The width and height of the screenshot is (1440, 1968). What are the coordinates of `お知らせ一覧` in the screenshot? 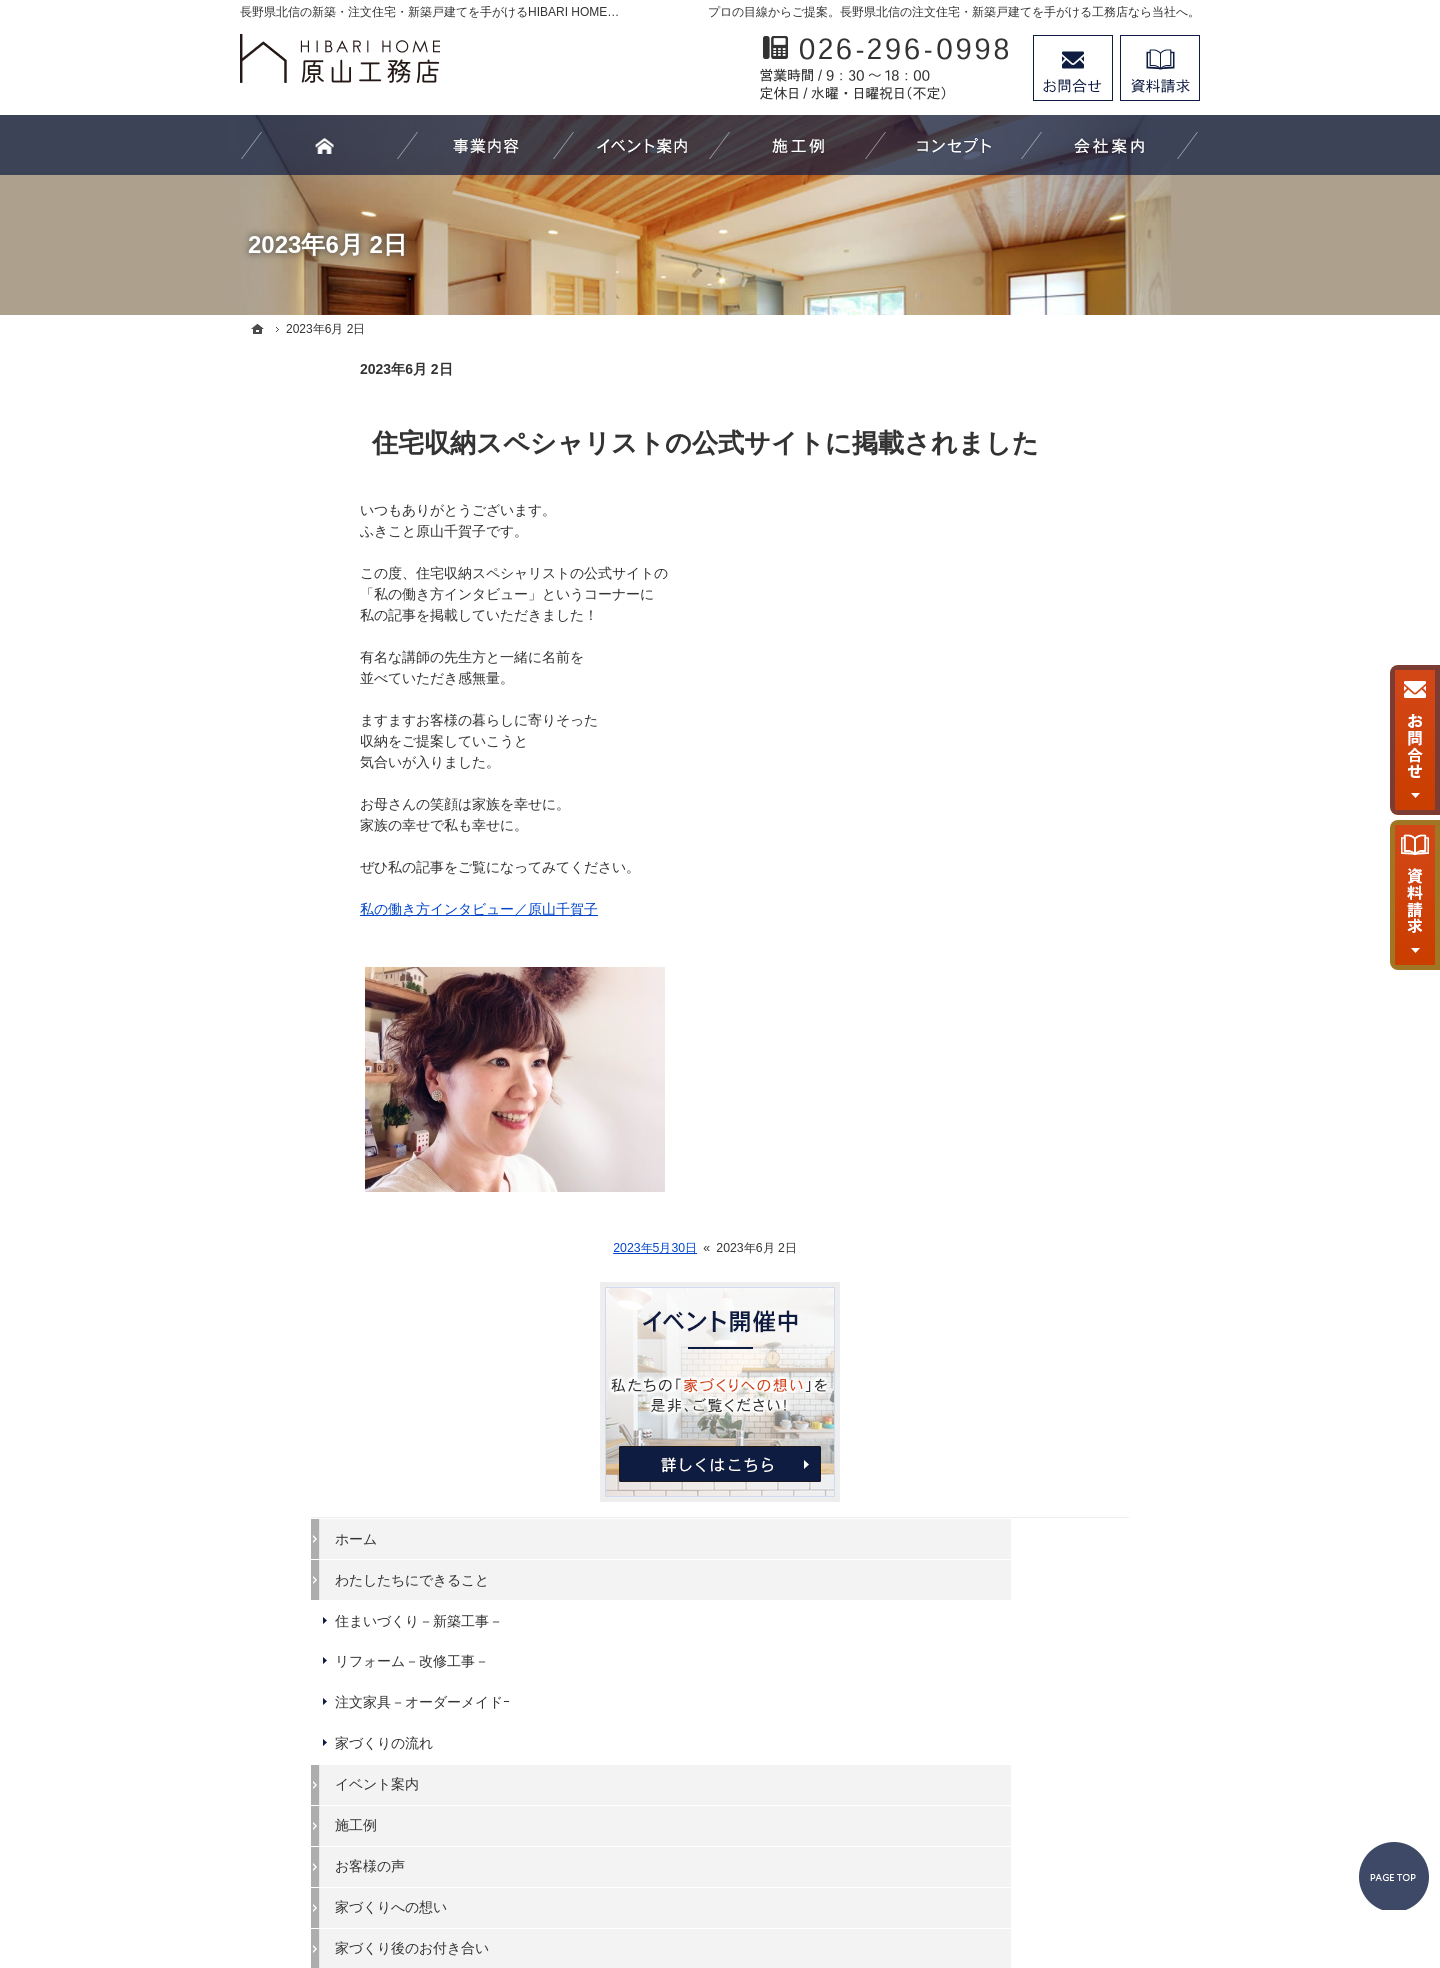 It's located at (1026, 1229).